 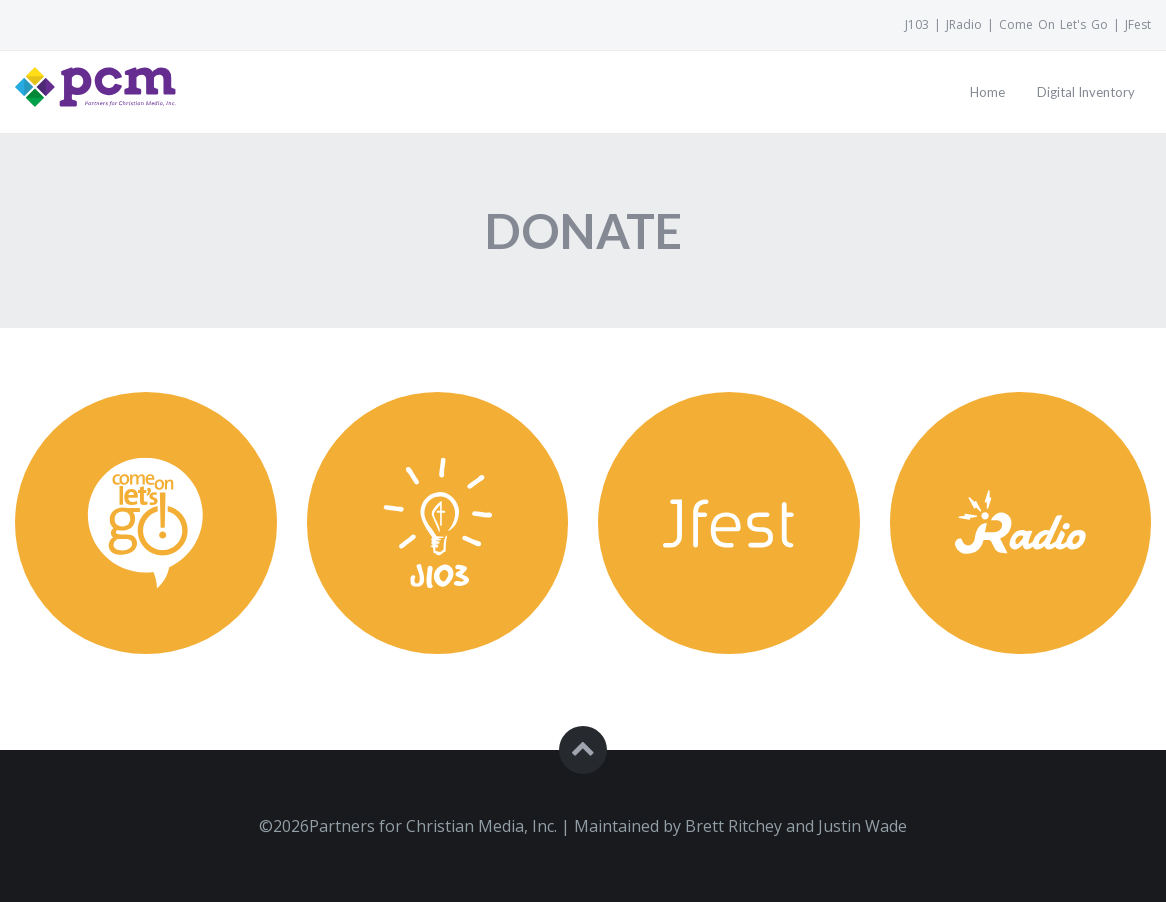 I want to click on [Donate toJFest], so click(x=729, y=539).